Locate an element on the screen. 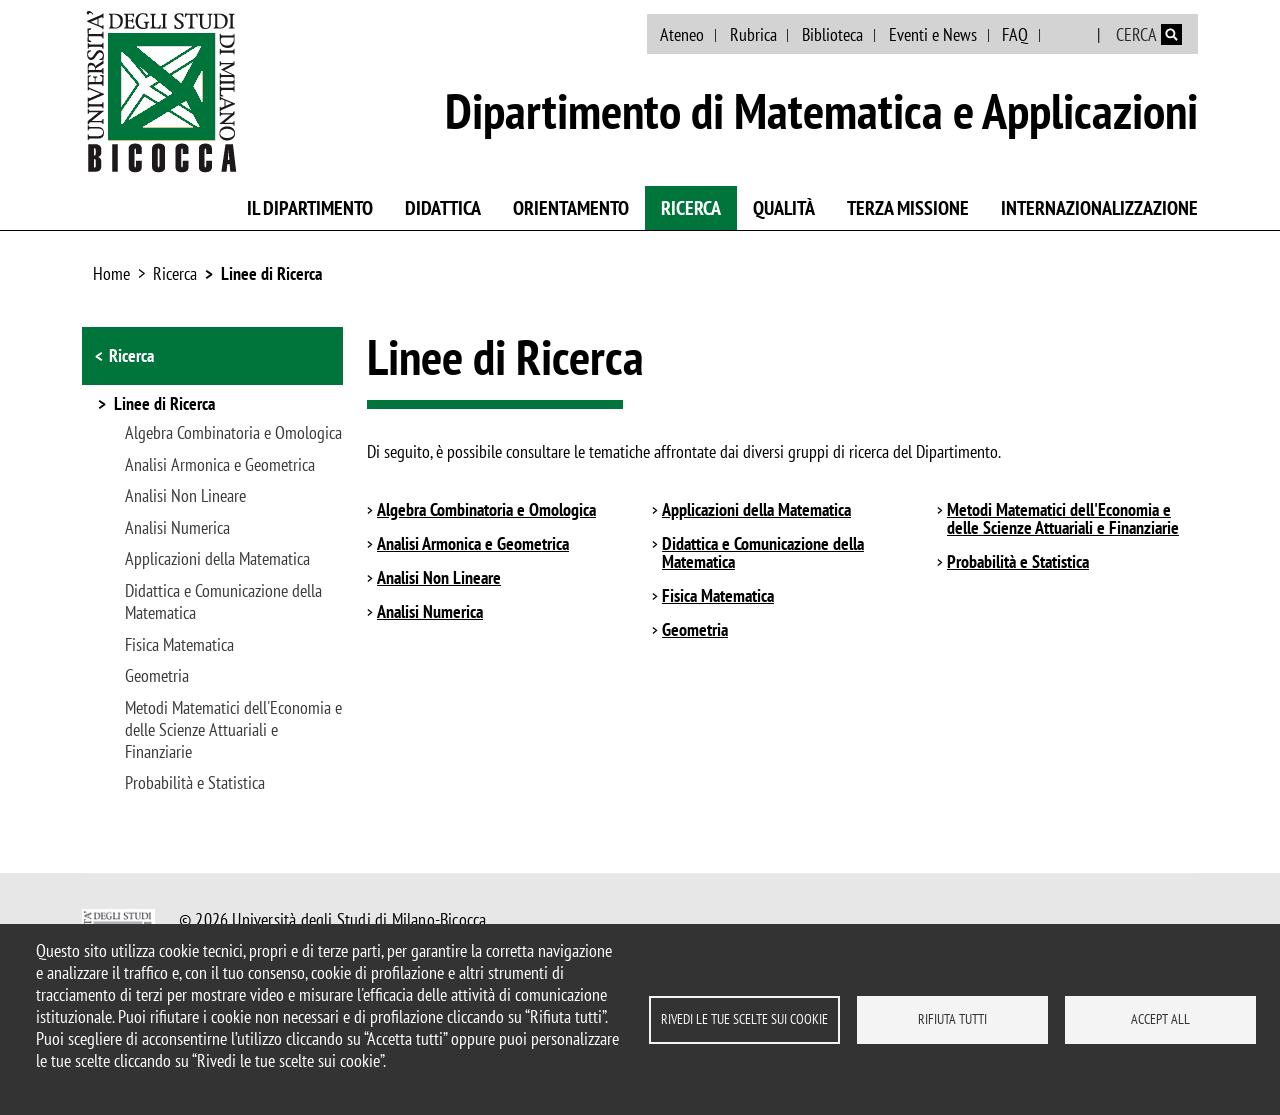 Image resolution: width=1280 pixels, height=1115 pixels. Applicazioni della Matematica is located at coordinates (217, 559).